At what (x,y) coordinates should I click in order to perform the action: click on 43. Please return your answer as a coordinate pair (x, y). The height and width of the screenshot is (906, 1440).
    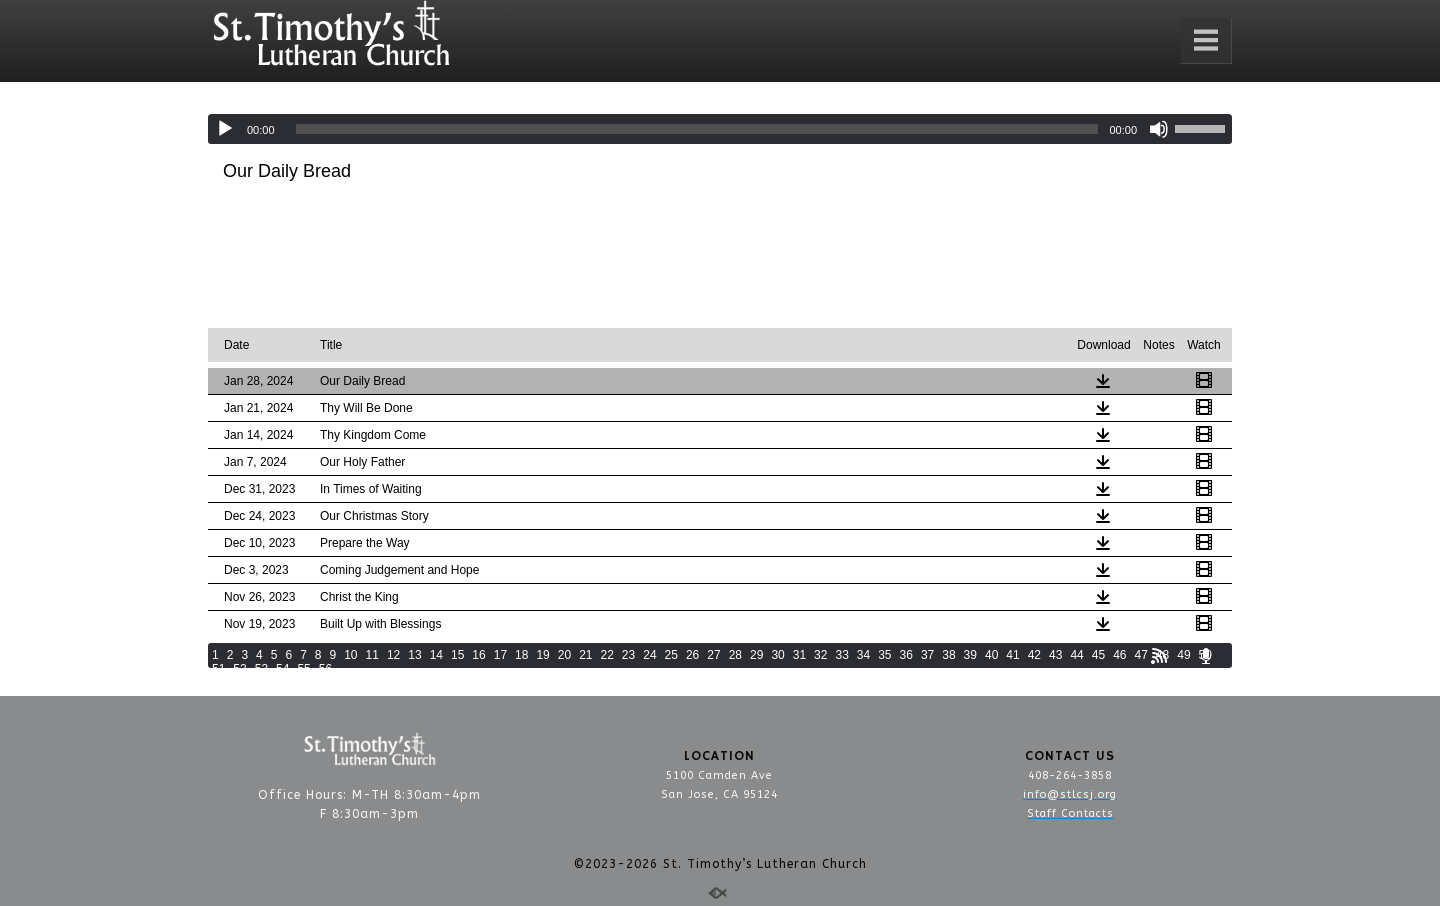
    Looking at the image, I should click on (1055, 655).